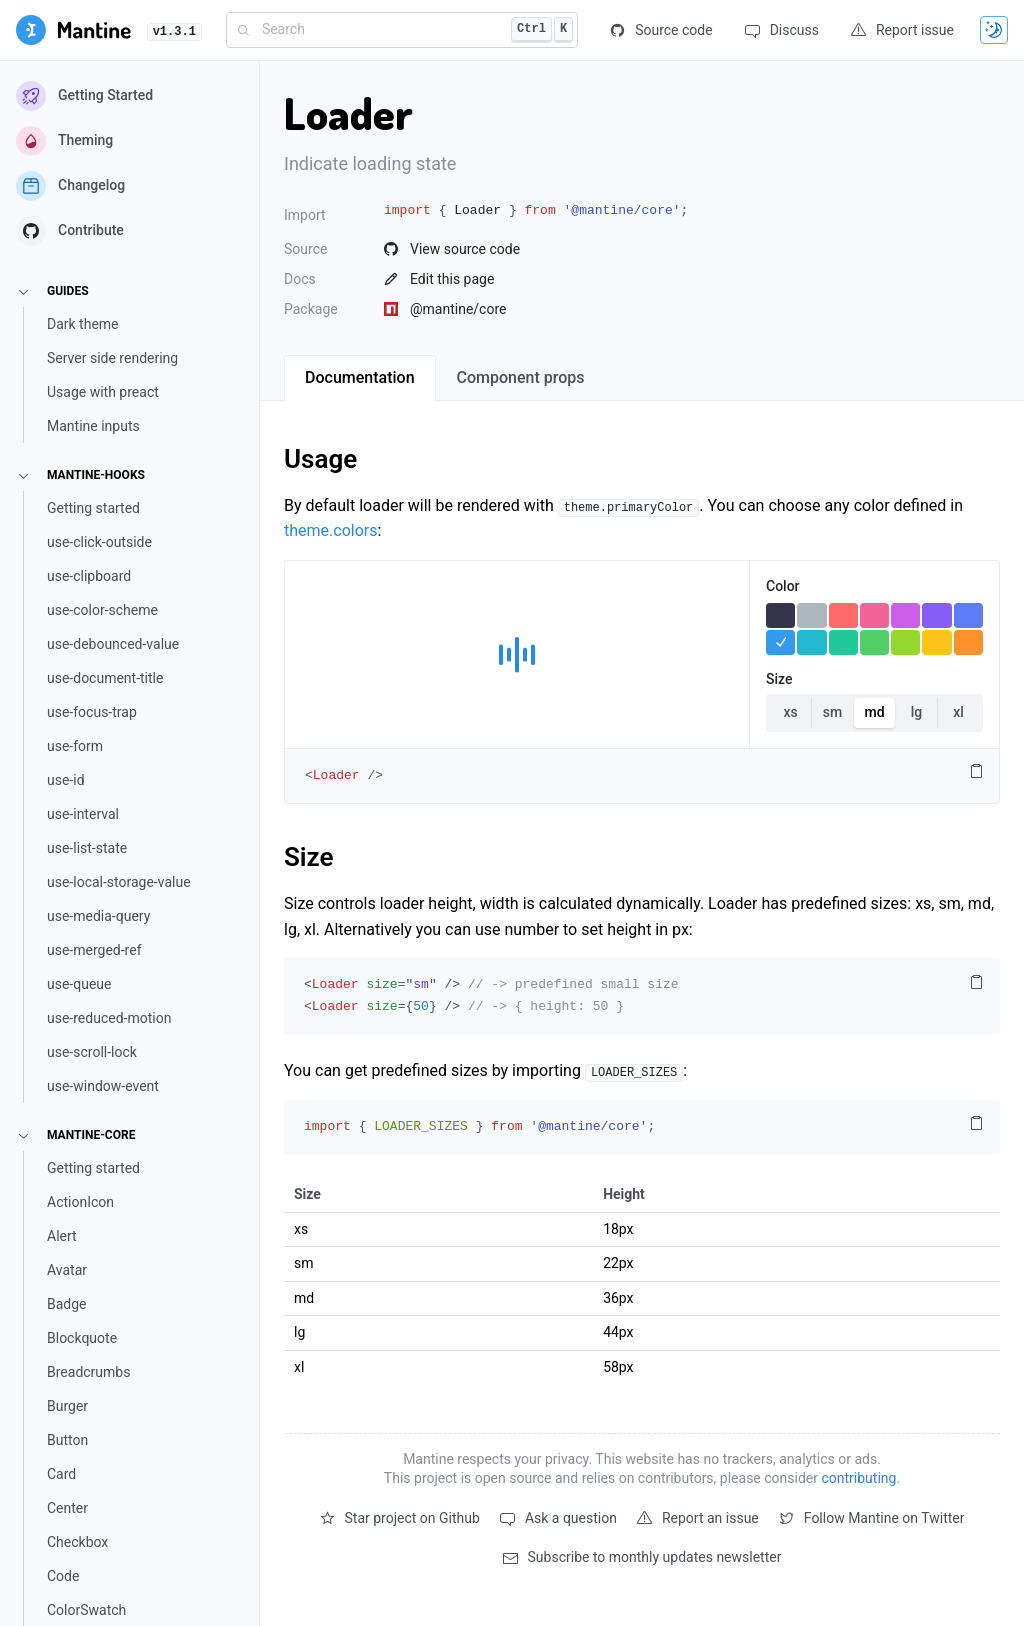 The height and width of the screenshot is (1626, 1024). Describe the element at coordinates (73, 30) in the screenshot. I see `[Getting started]` at that location.